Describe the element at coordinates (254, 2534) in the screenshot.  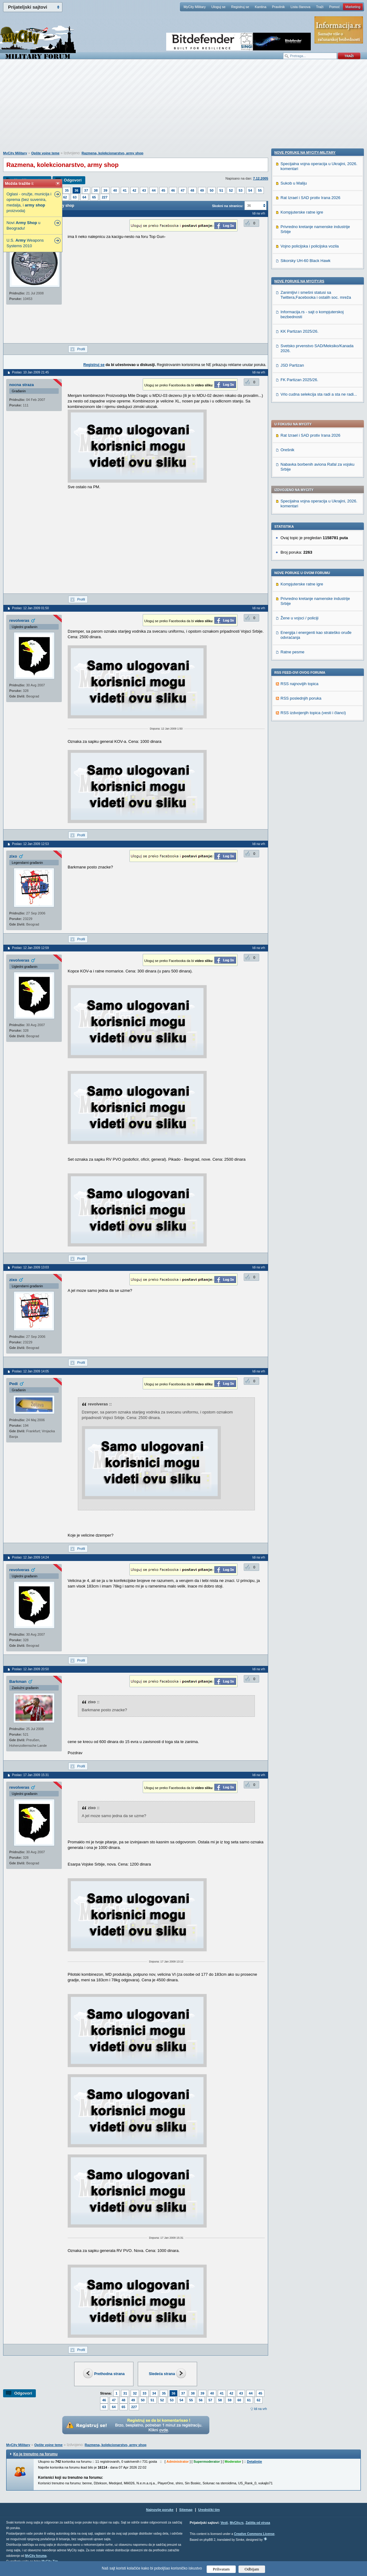
I see `Creative Commons License` at that location.